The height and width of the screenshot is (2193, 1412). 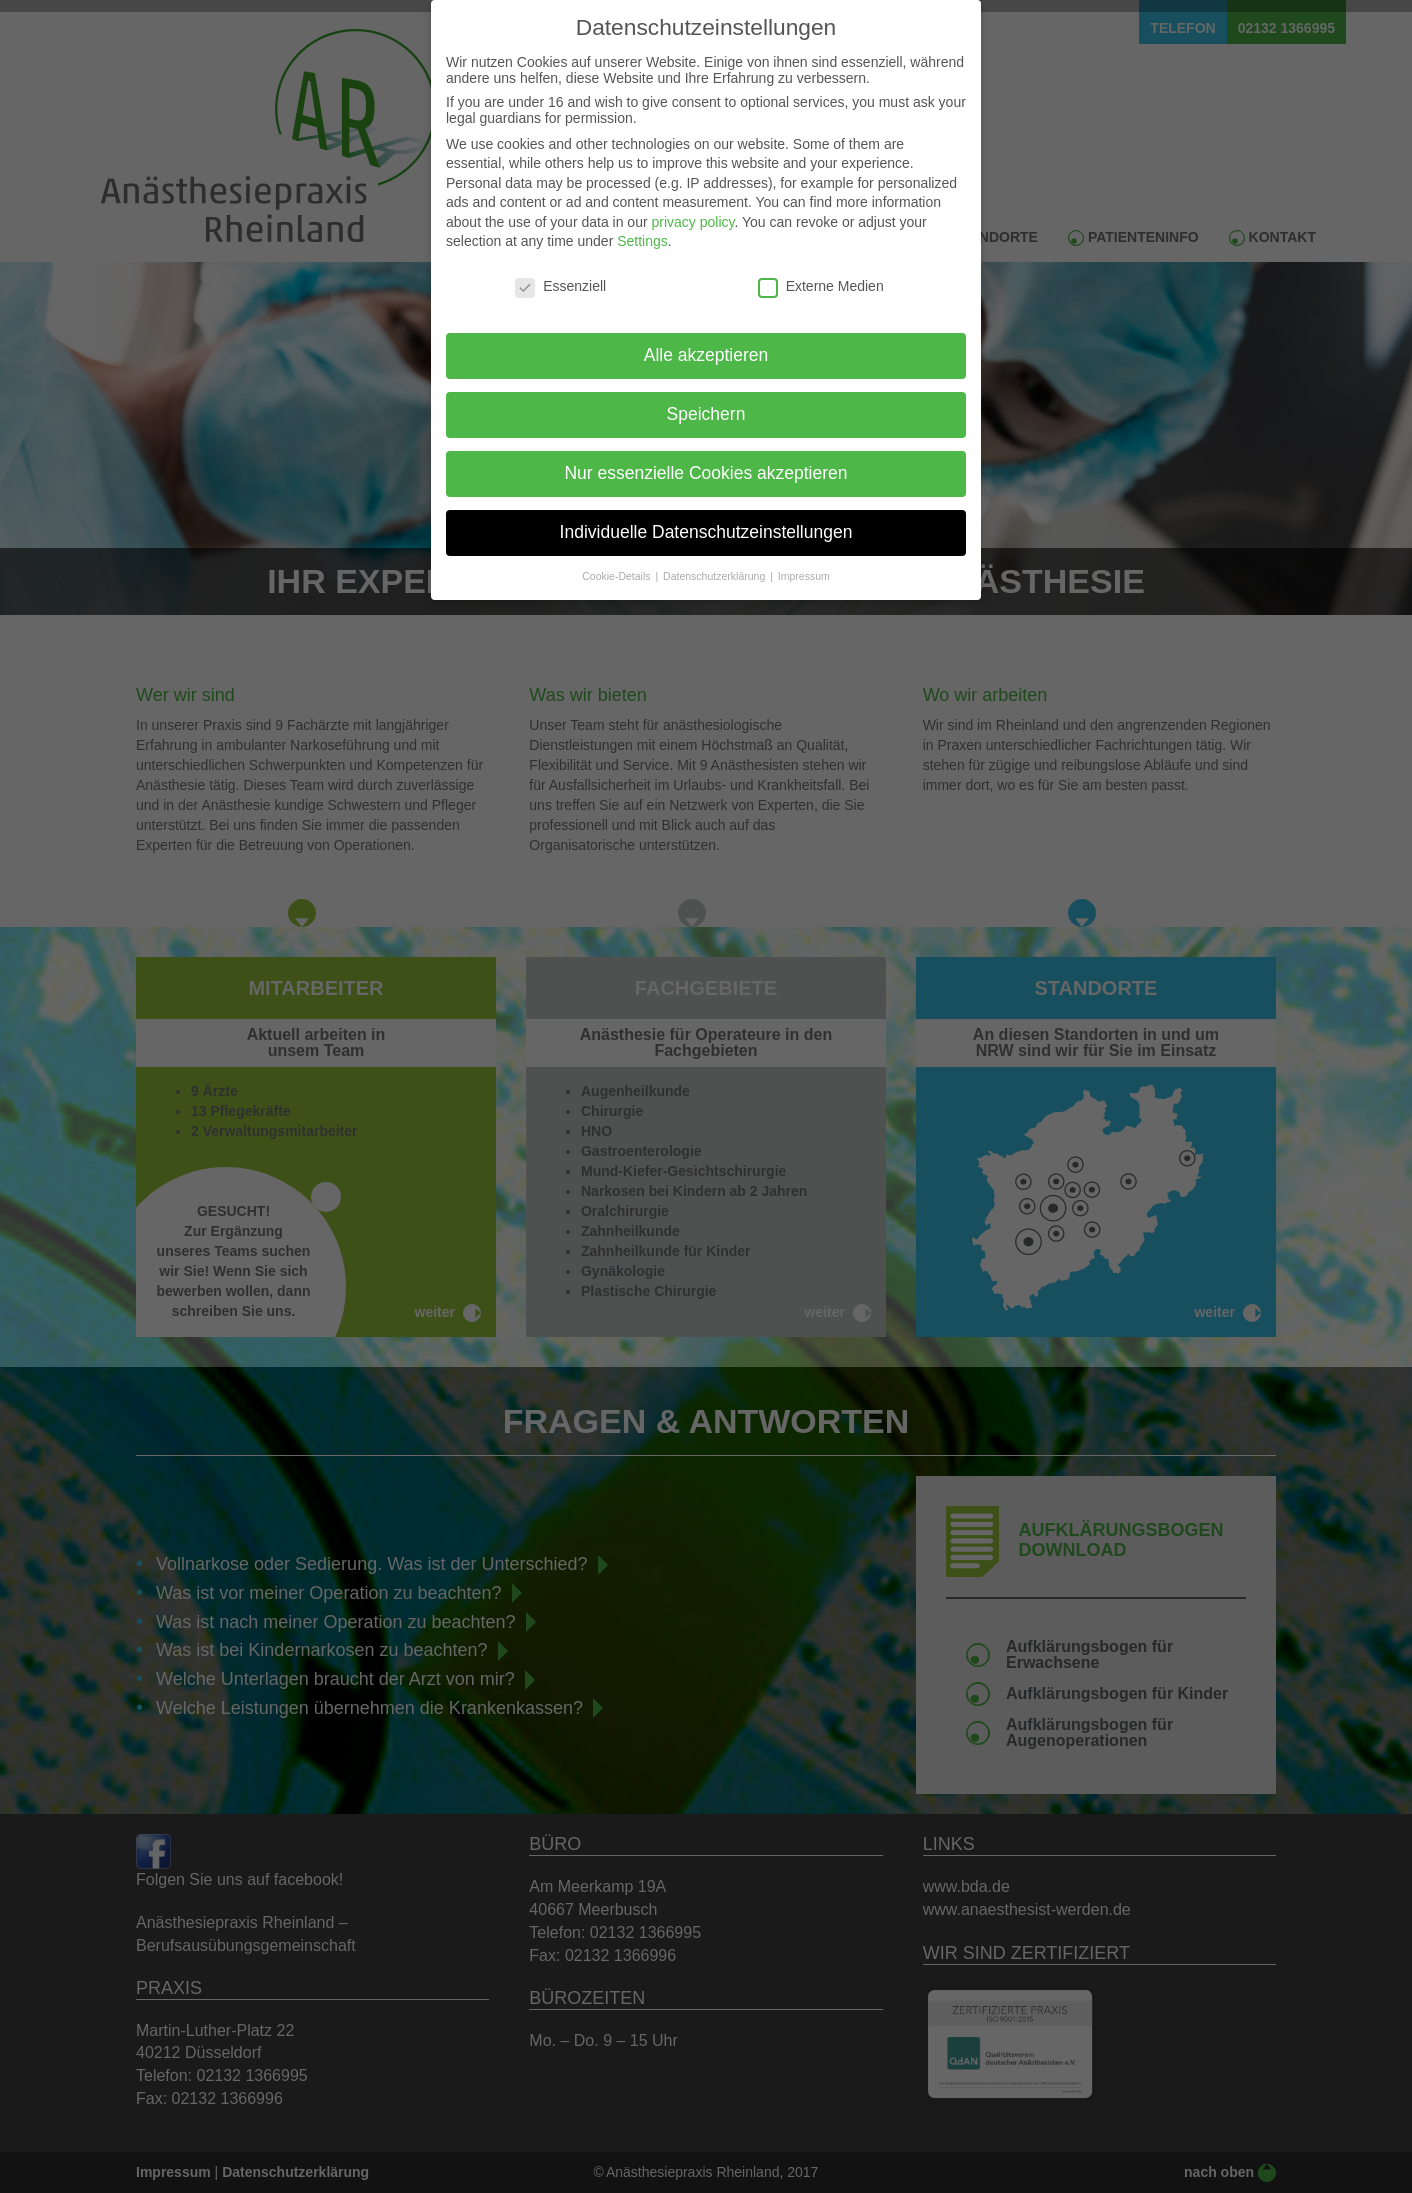 What do you see at coordinates (821, 269) in the screenshot?
I see `Externe Medien` at bounding box center [821, 269].